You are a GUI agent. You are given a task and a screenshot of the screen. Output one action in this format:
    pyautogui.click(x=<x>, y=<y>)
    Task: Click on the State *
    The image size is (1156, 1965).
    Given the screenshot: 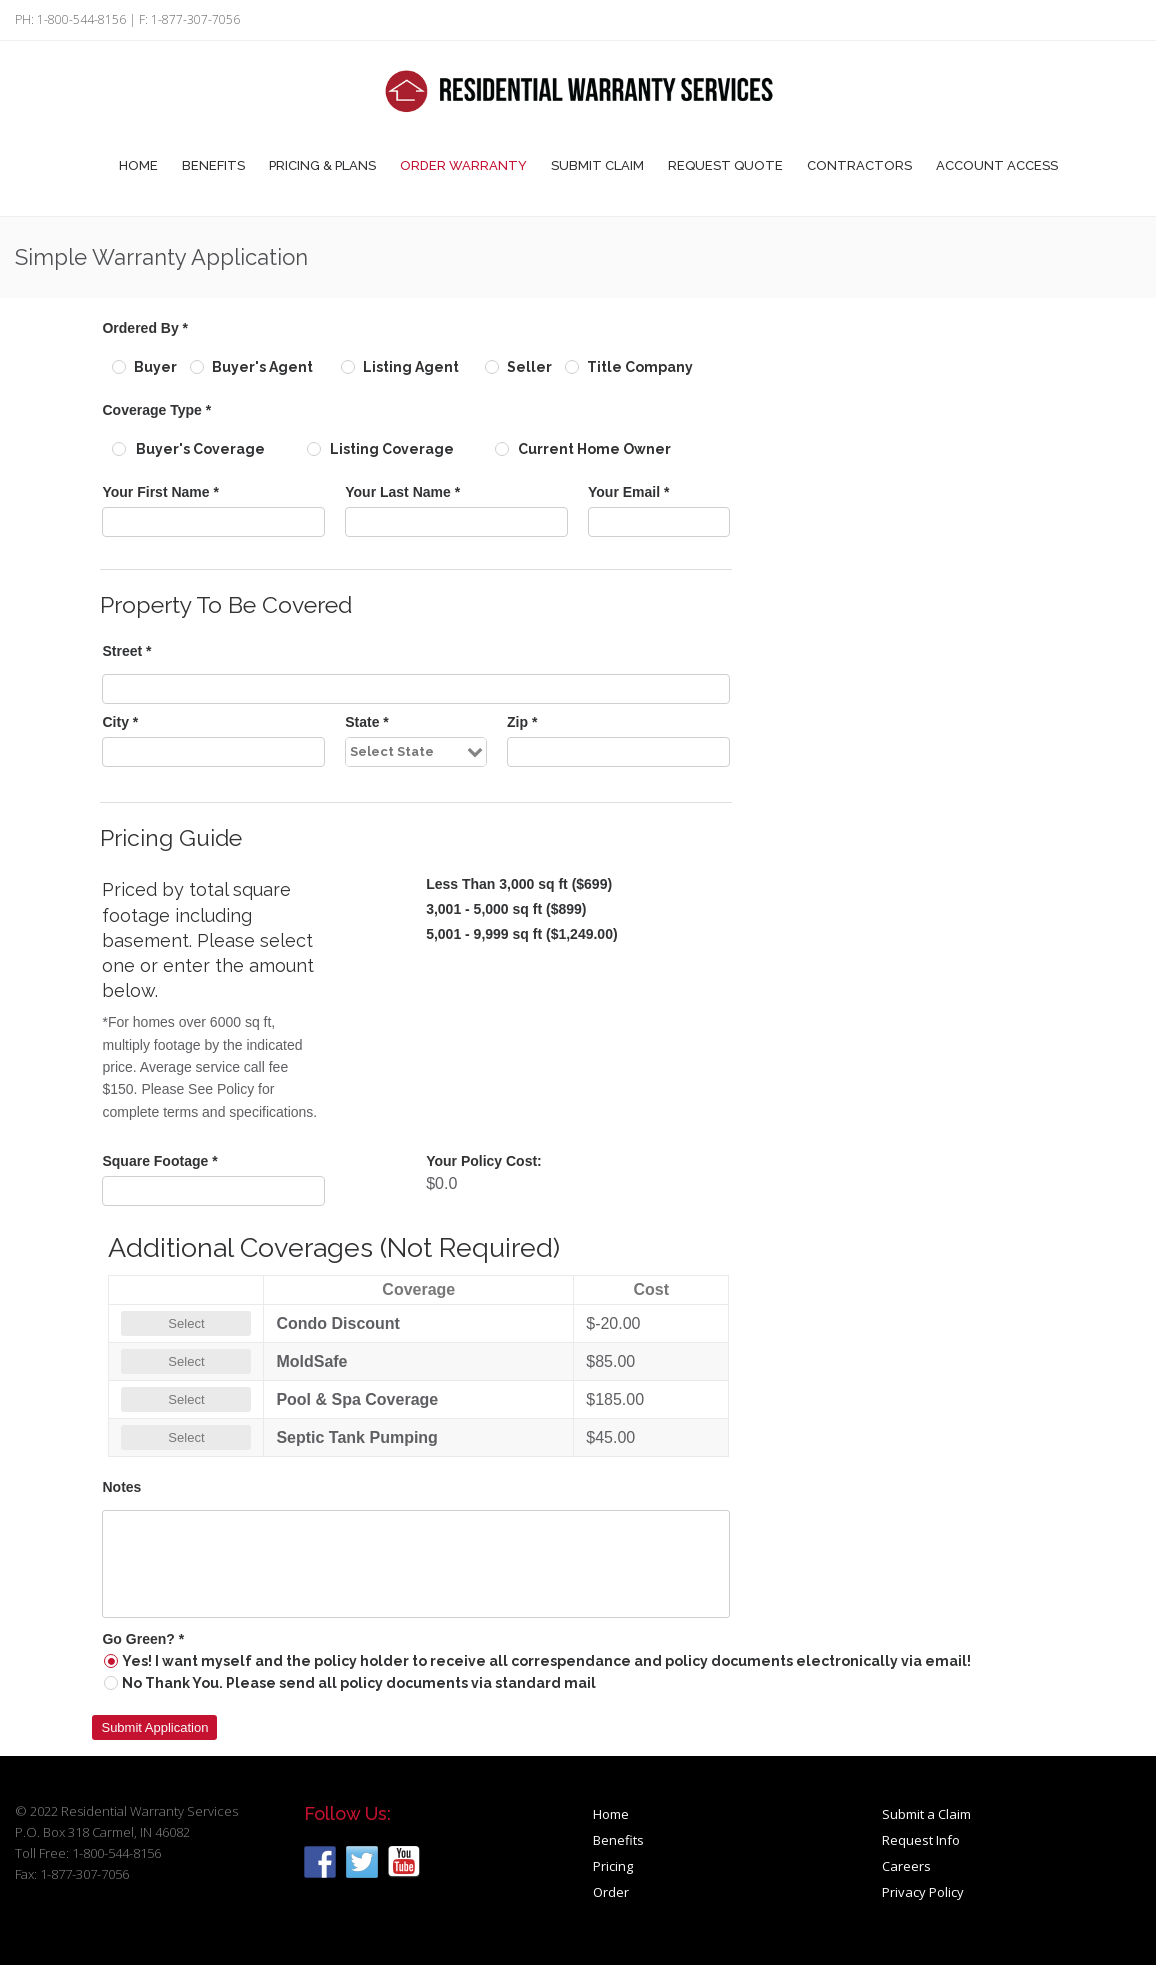 What is the action you would take?
    pyautogui.click(x=367, y=722)
    